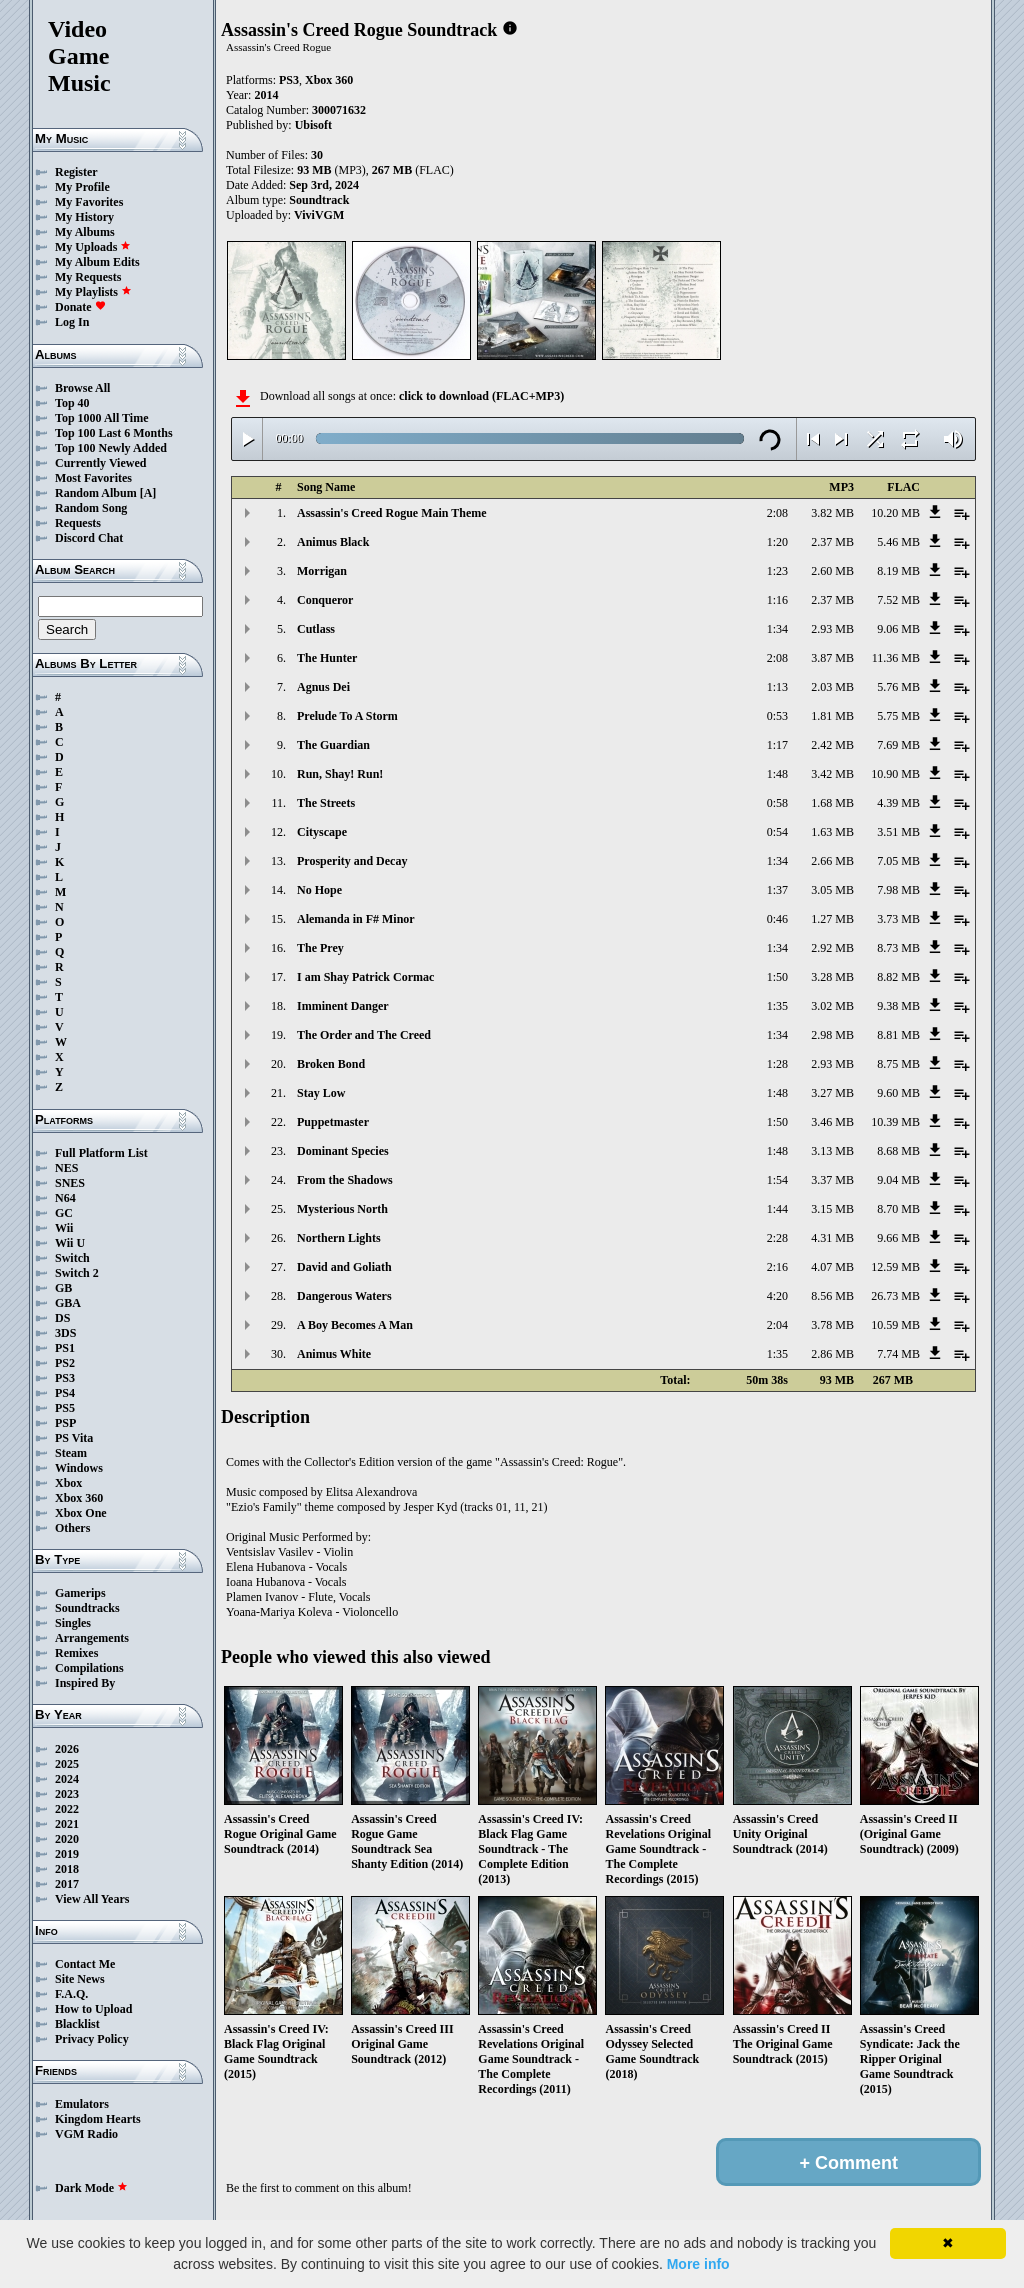 The height and width of the screenshot is (2288, 1024). Describe the element at coordinates (64, 1213) in the screenshot. I see `GC` at that location.